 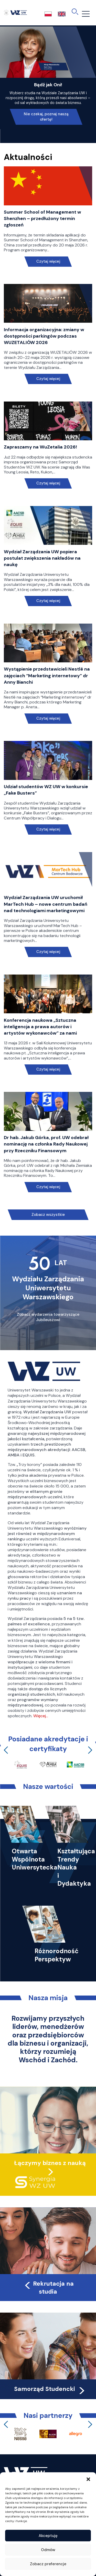 What do you see at coordinates (48, 1317) in the screenshot?
I see `Zobacz wydarzenia towarzyszące Jubileuszowi` at bounding box center [48, 1317].